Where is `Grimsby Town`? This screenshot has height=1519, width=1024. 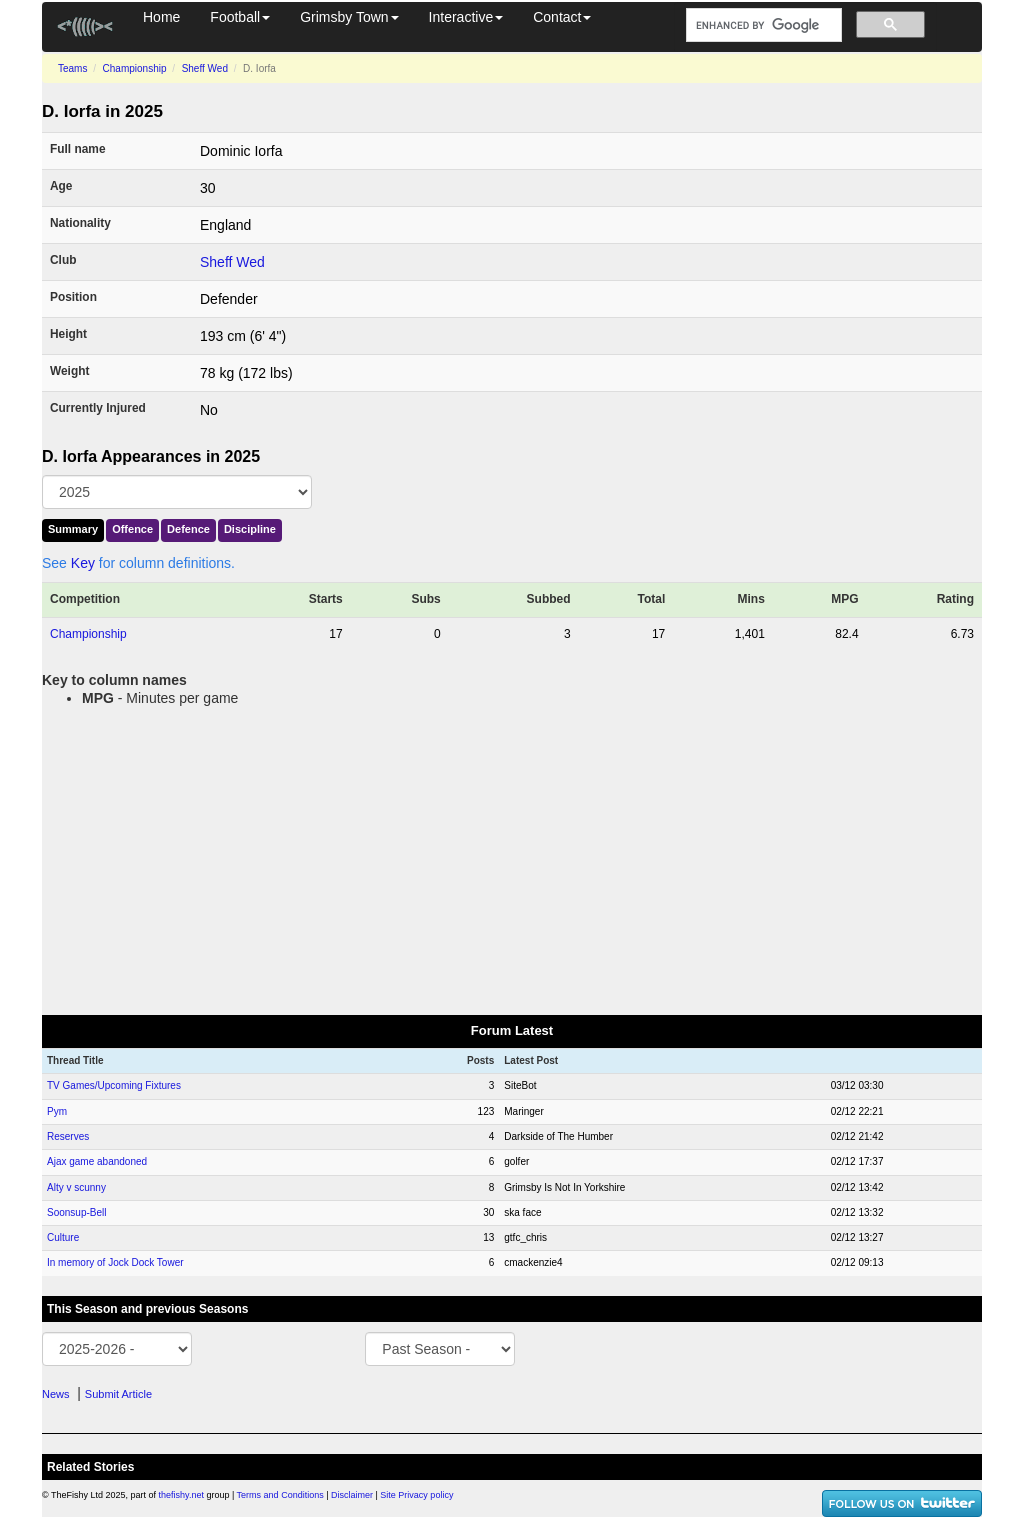
Grimsby Town is located at coordinates (349, 17).